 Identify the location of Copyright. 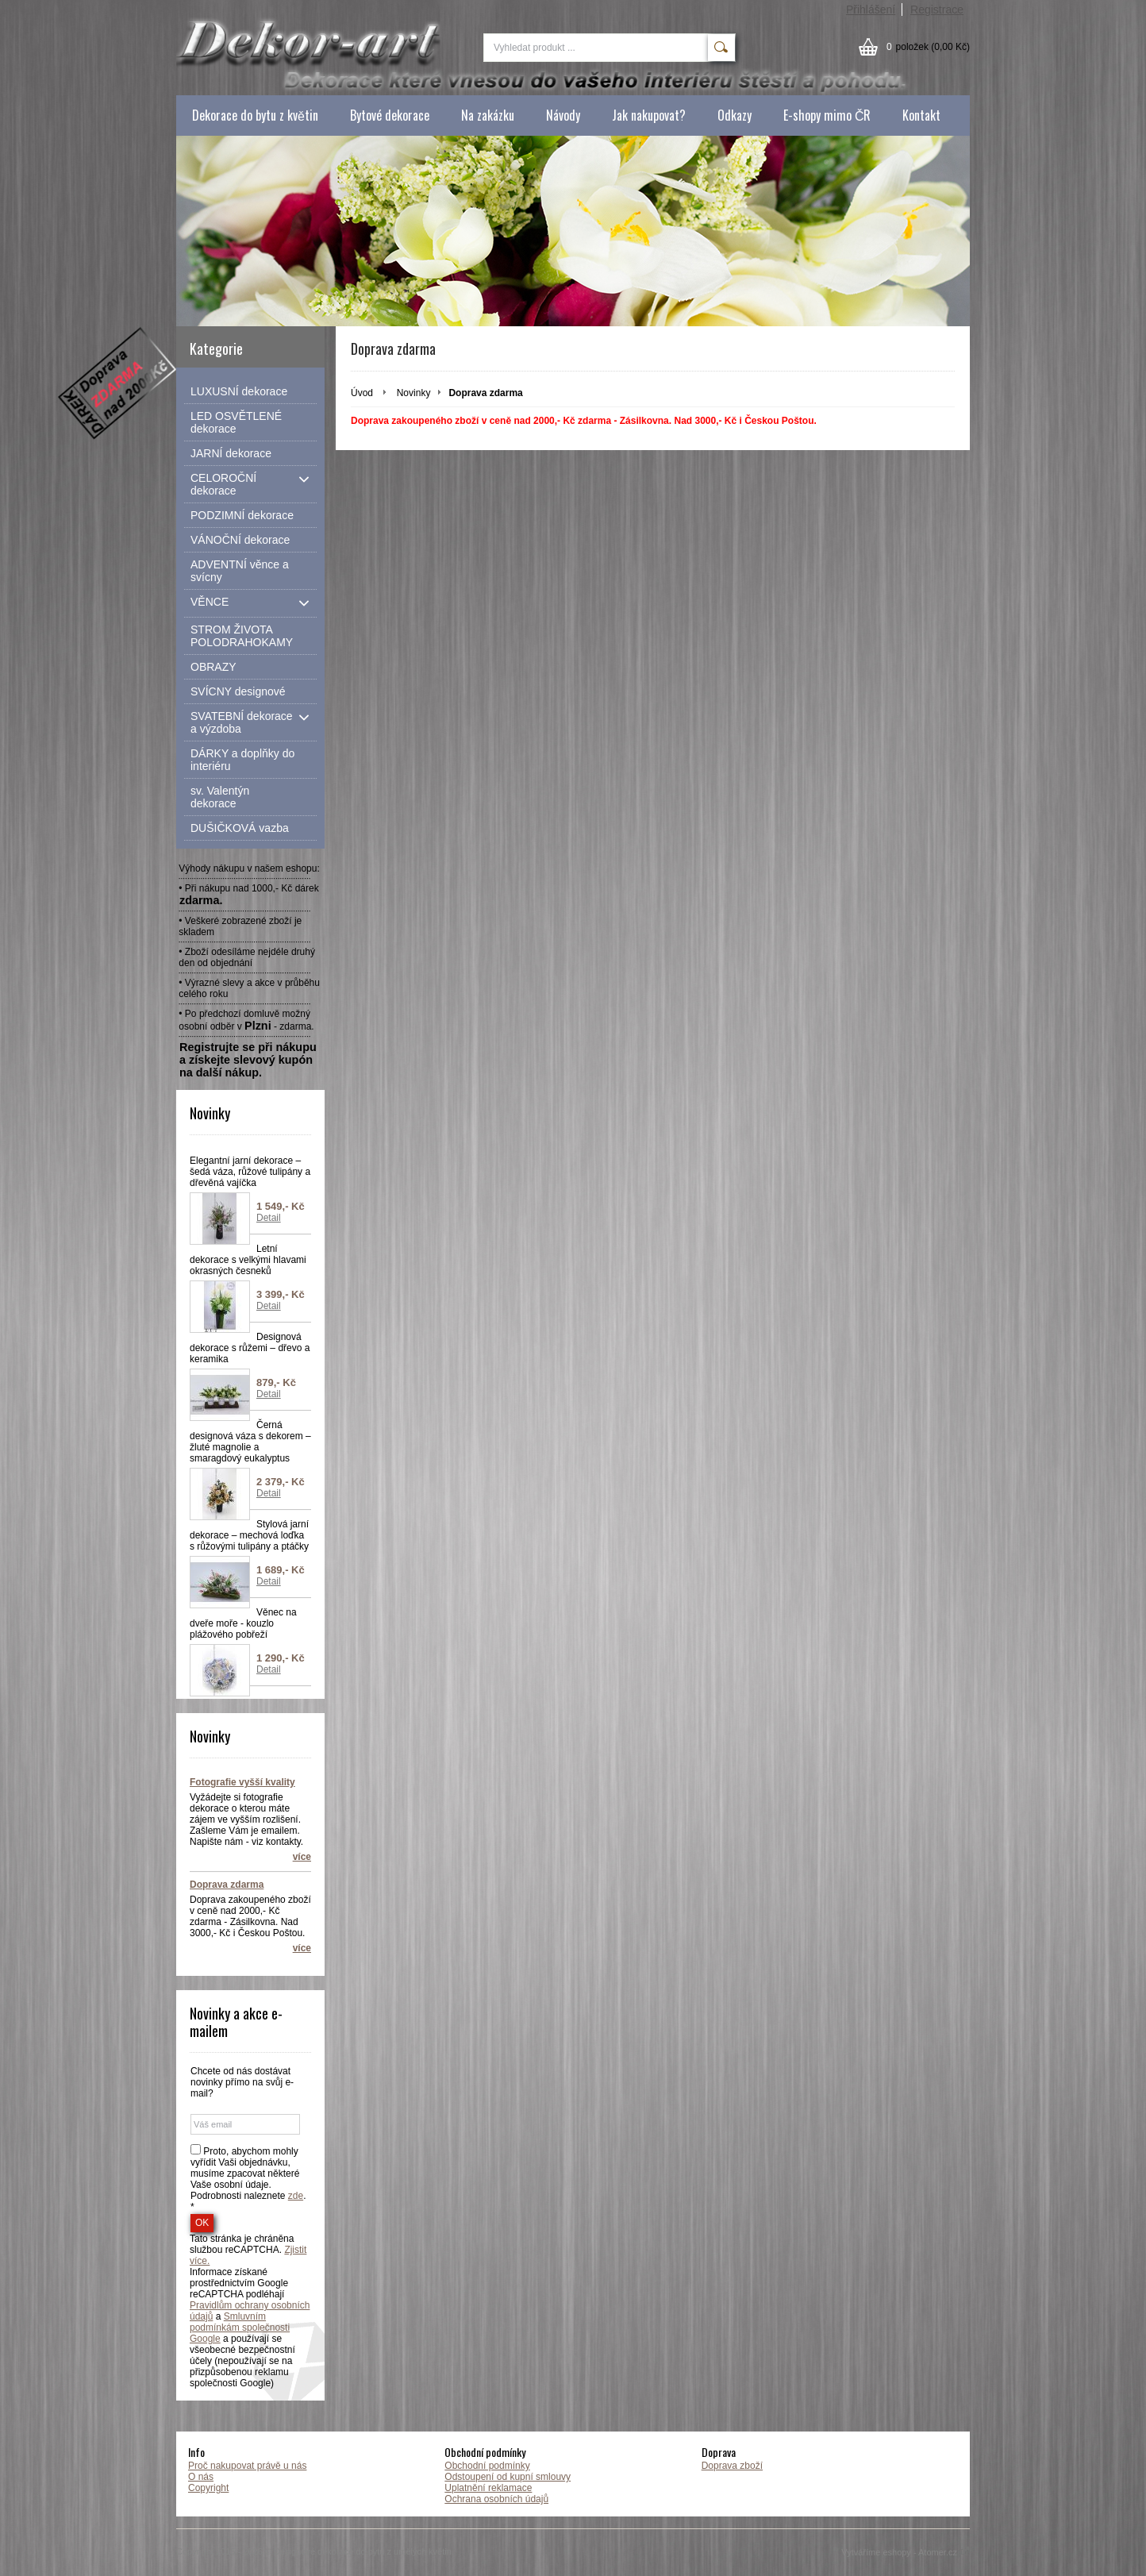
(208, 2487).